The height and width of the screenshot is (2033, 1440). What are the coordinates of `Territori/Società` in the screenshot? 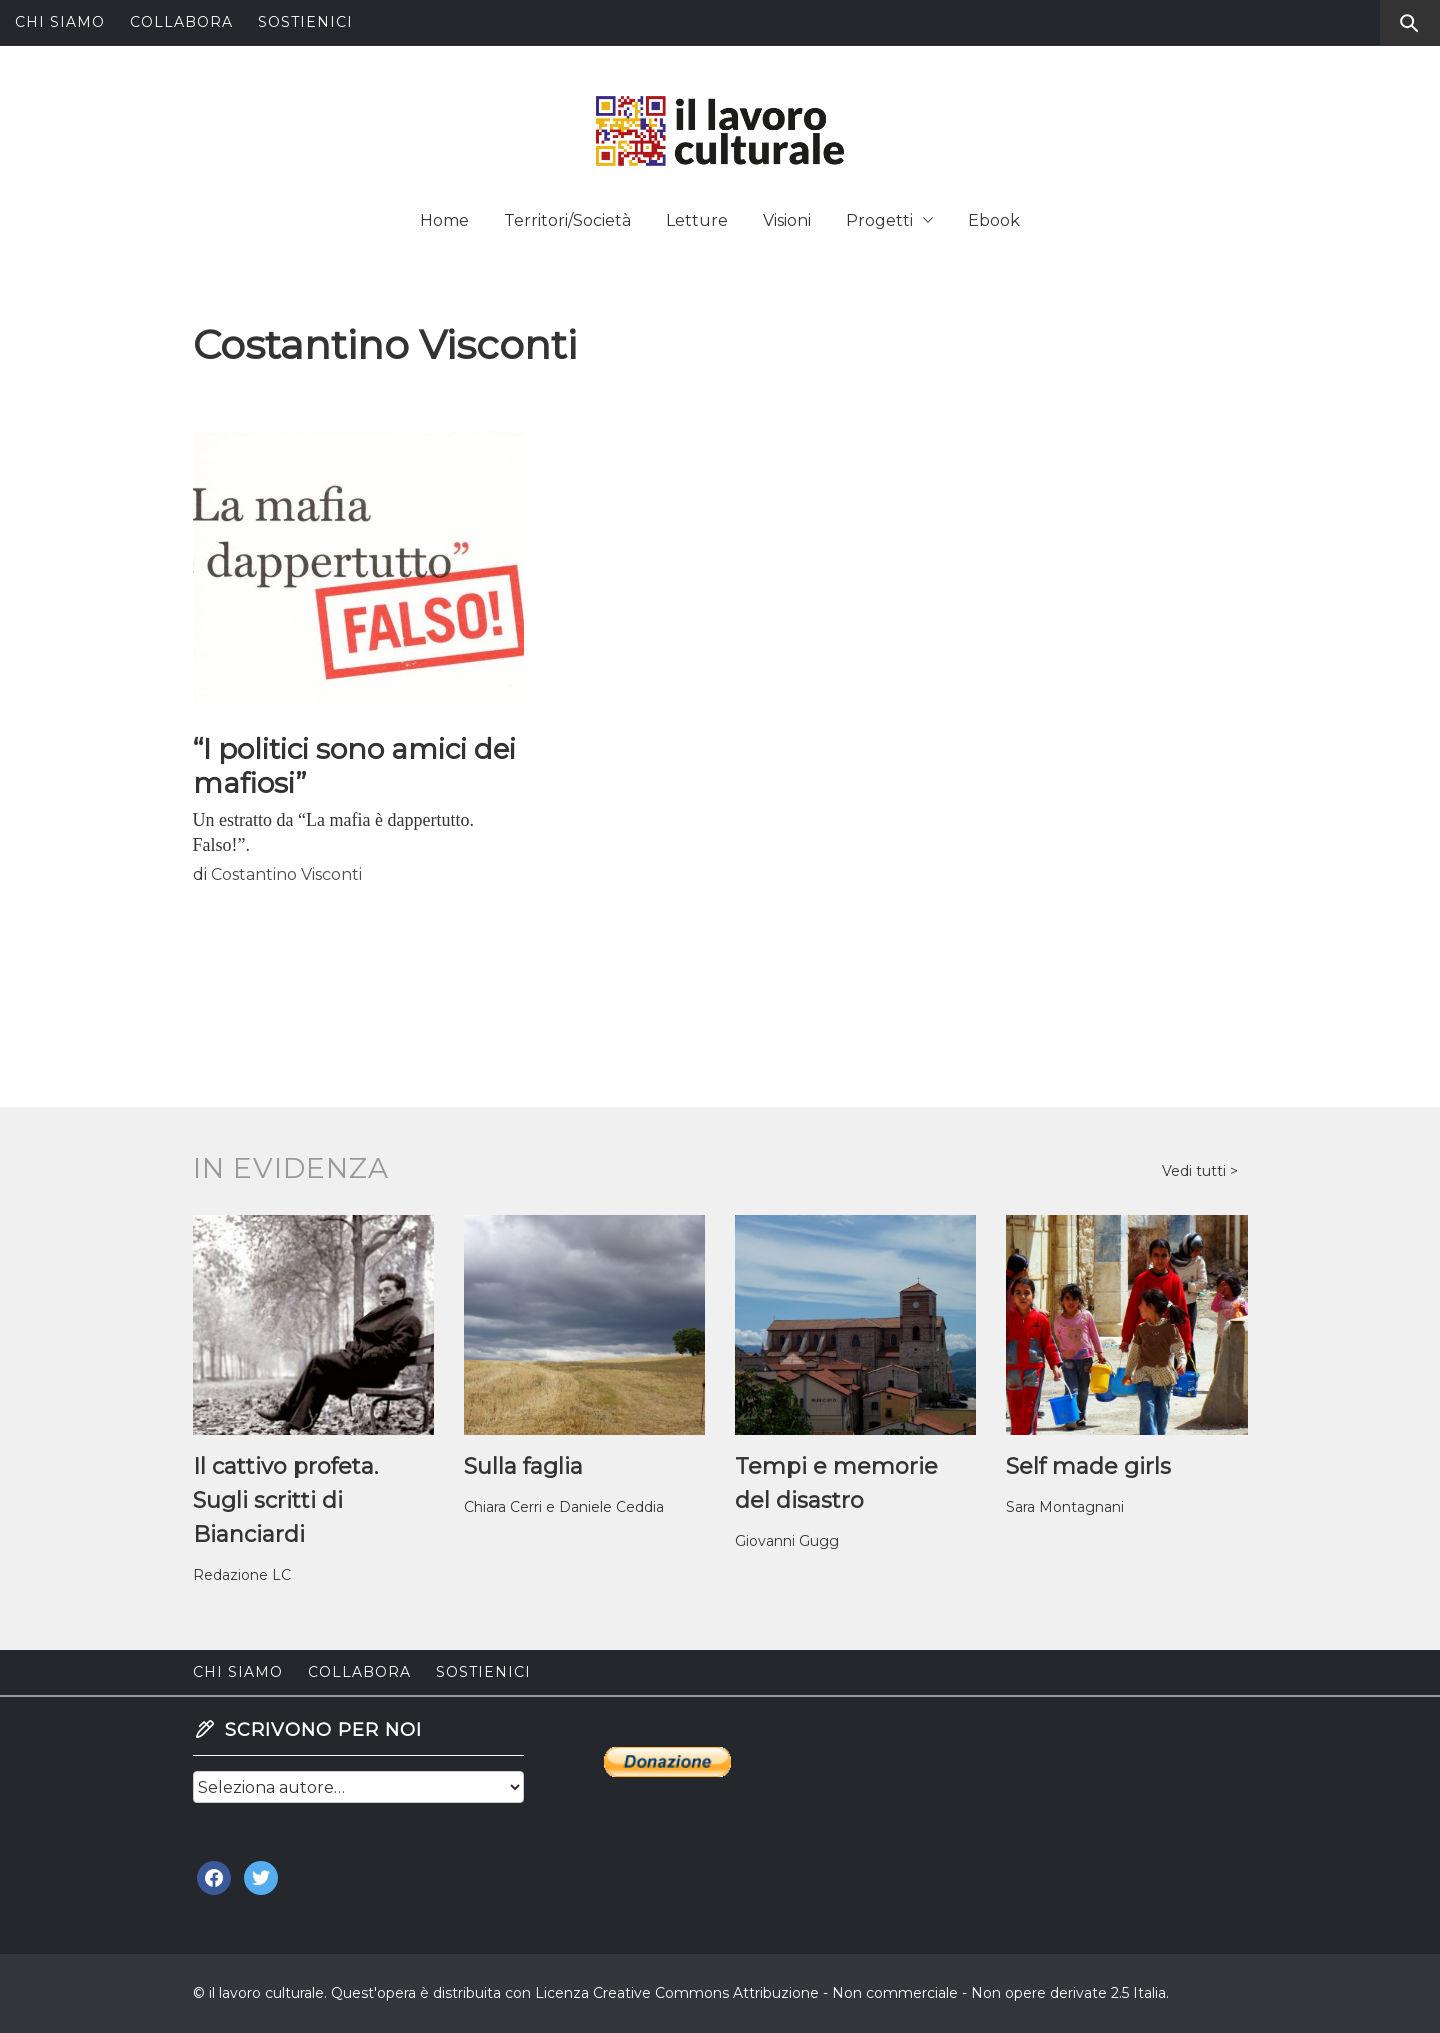 It's located at (567, 220).